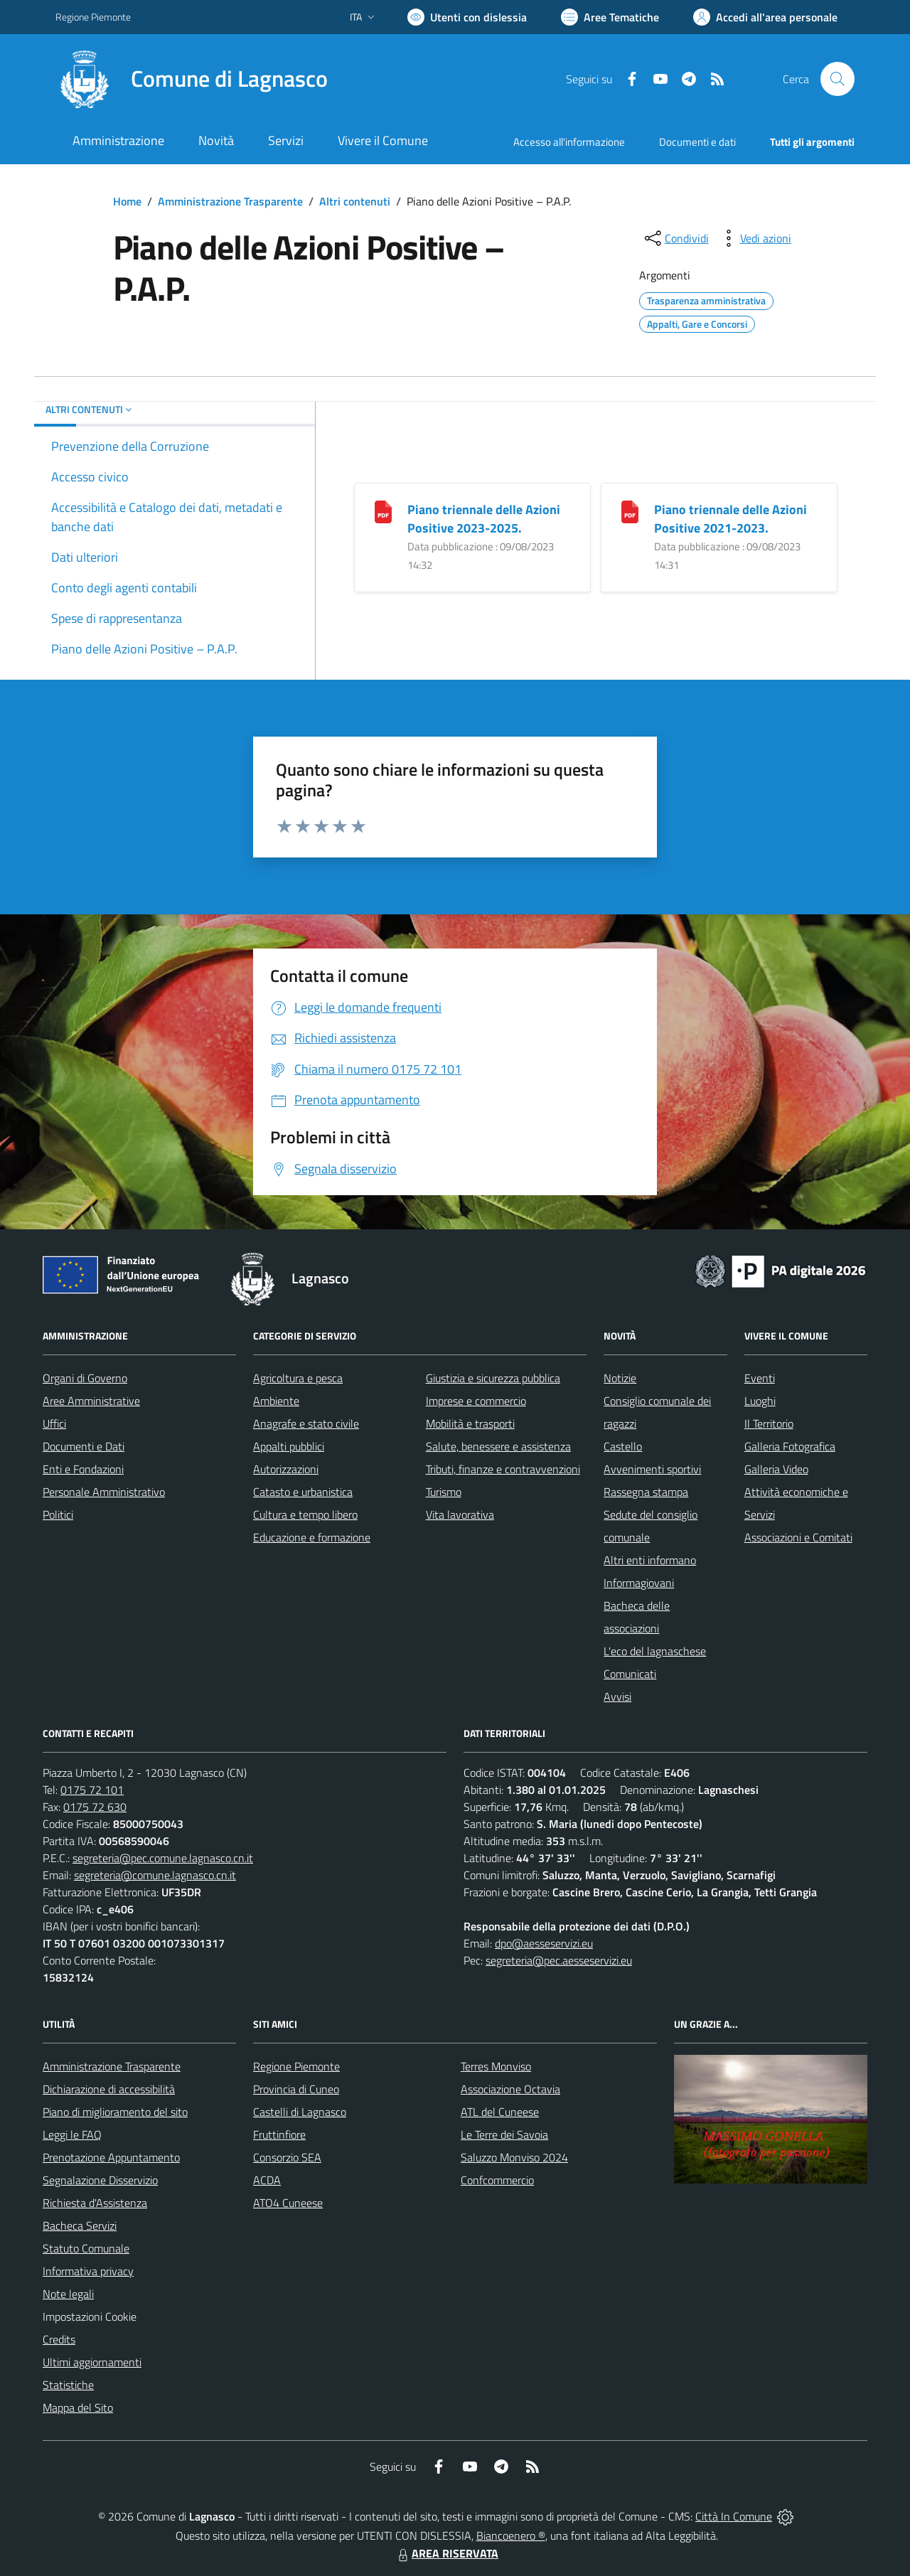 The width and height of the screenshot is (910, 2576). Describe the element at coordinates (111, 2157) in the screenshot. I see `Prenotazione Appuntamento` at that location.